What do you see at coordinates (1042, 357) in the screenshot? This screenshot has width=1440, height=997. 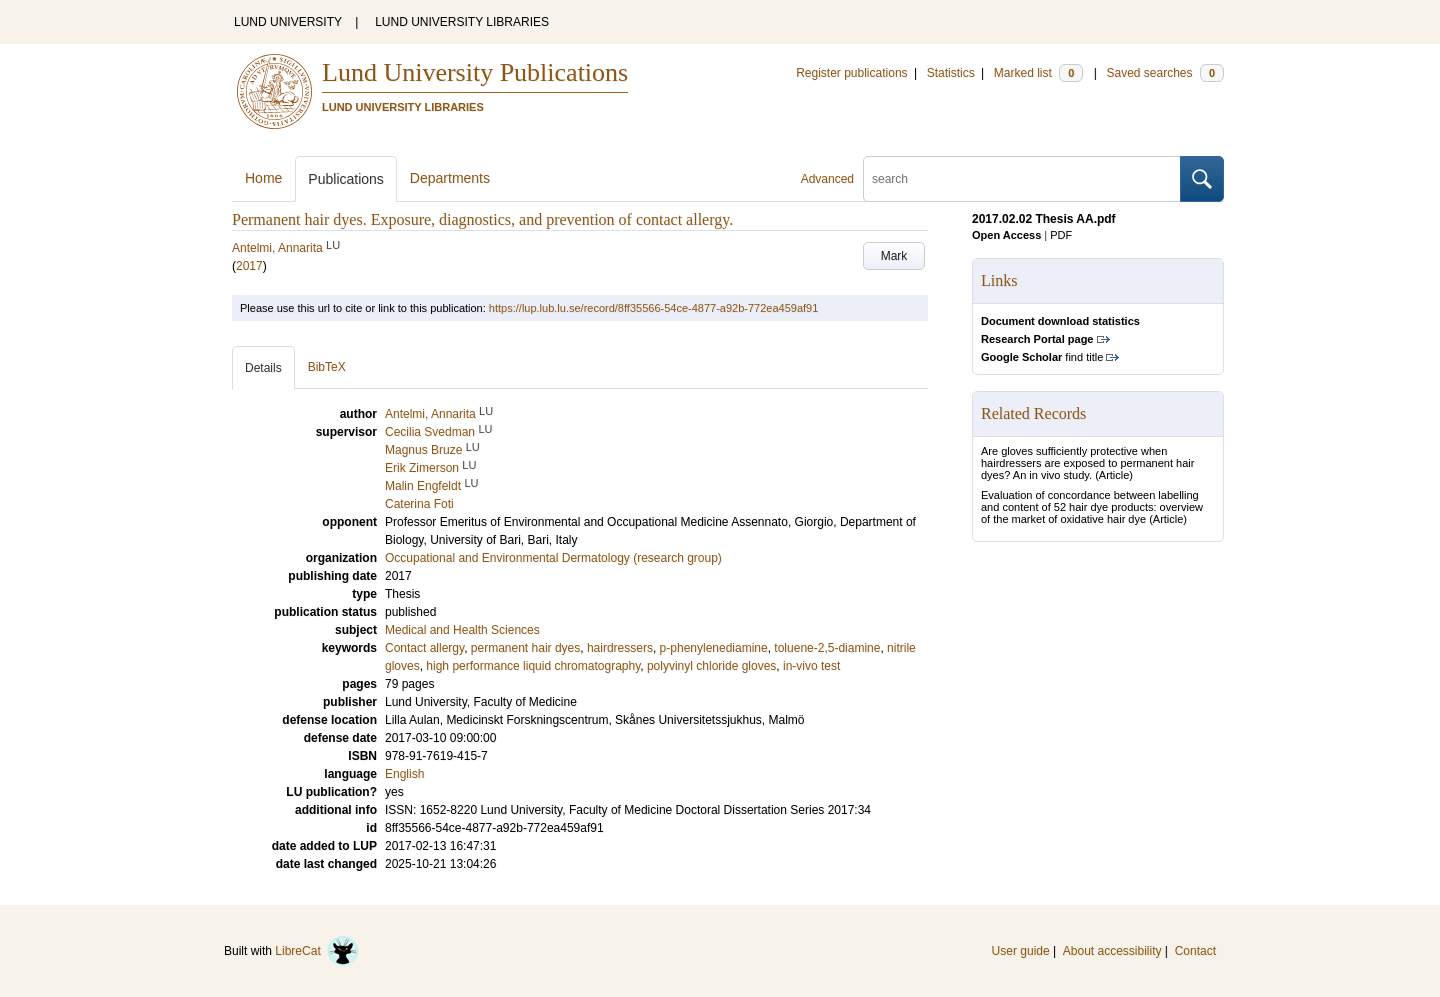 I see `find title` at bounding box center [1042, 357].